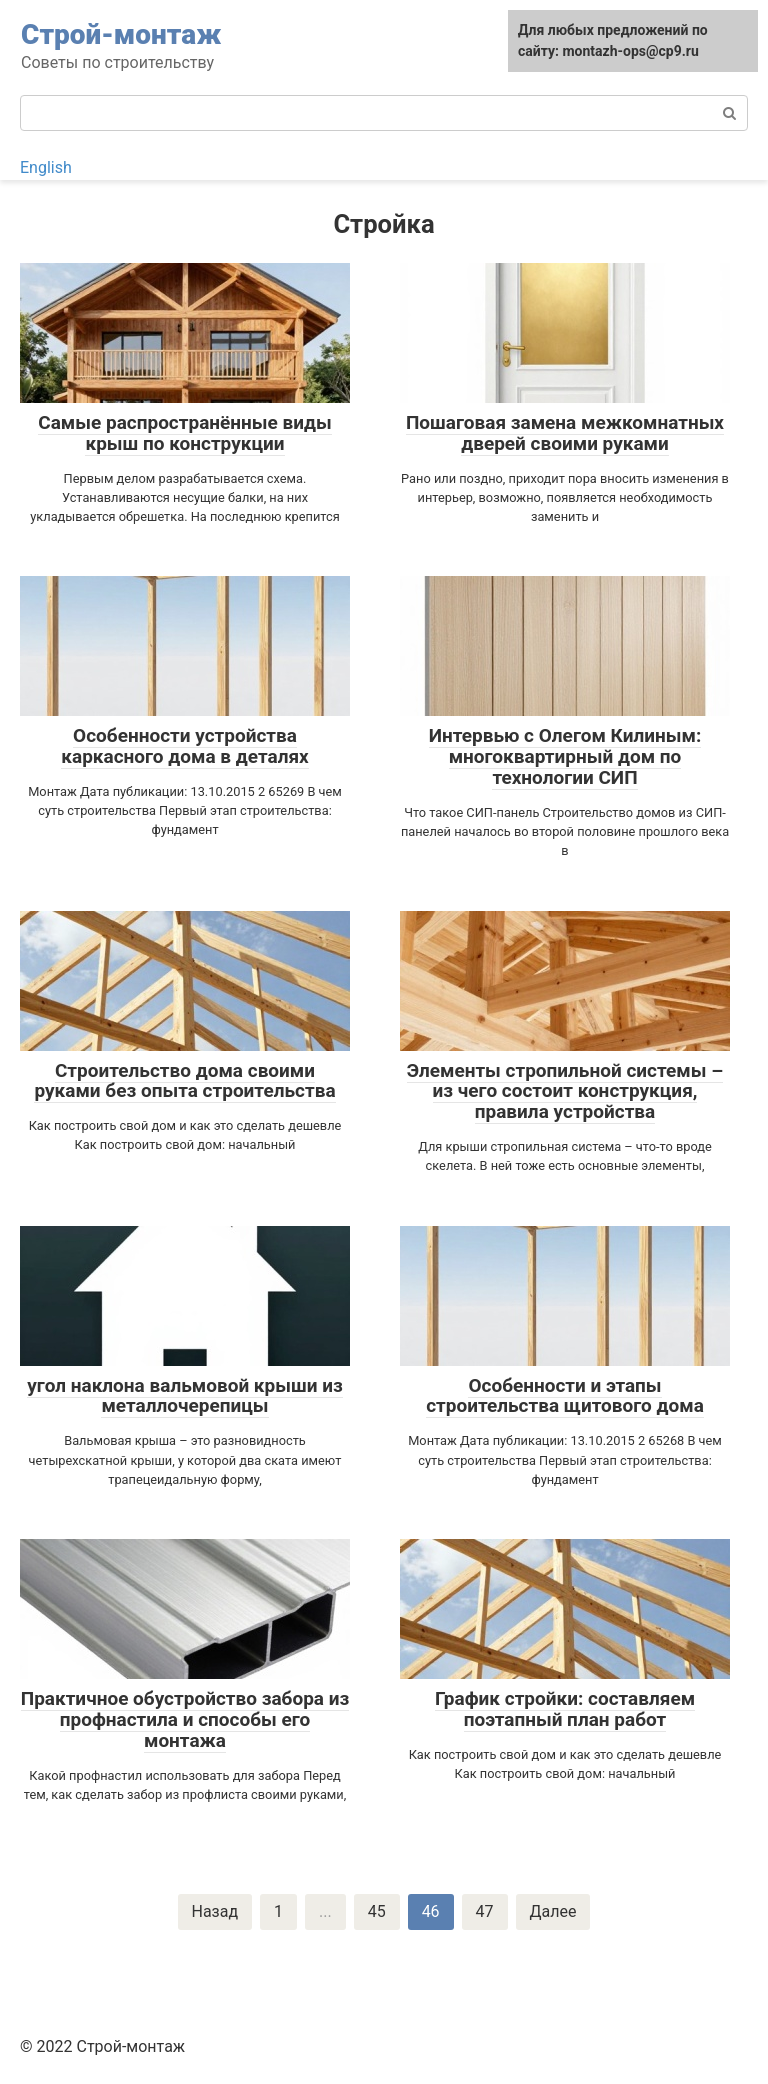 The height and width of the screenshot is (2084, 768). What do you see at coordinates (553, 1911) in the screenshot?
I see `Далее` at bounding box center [553, 1911].